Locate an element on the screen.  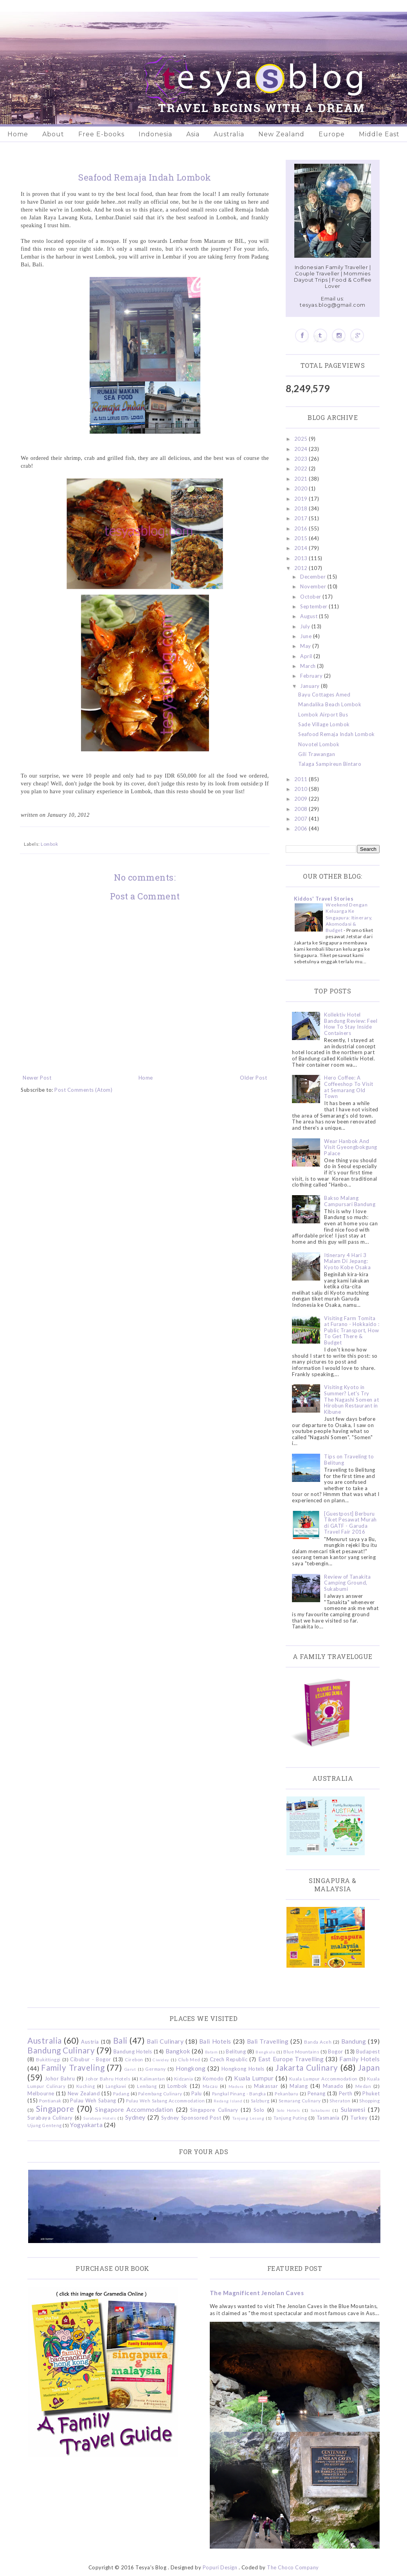
Kollektiv Hotel Bandung Review: Feel How To Stay Inside Containers is located at coordinates (350, 1023).